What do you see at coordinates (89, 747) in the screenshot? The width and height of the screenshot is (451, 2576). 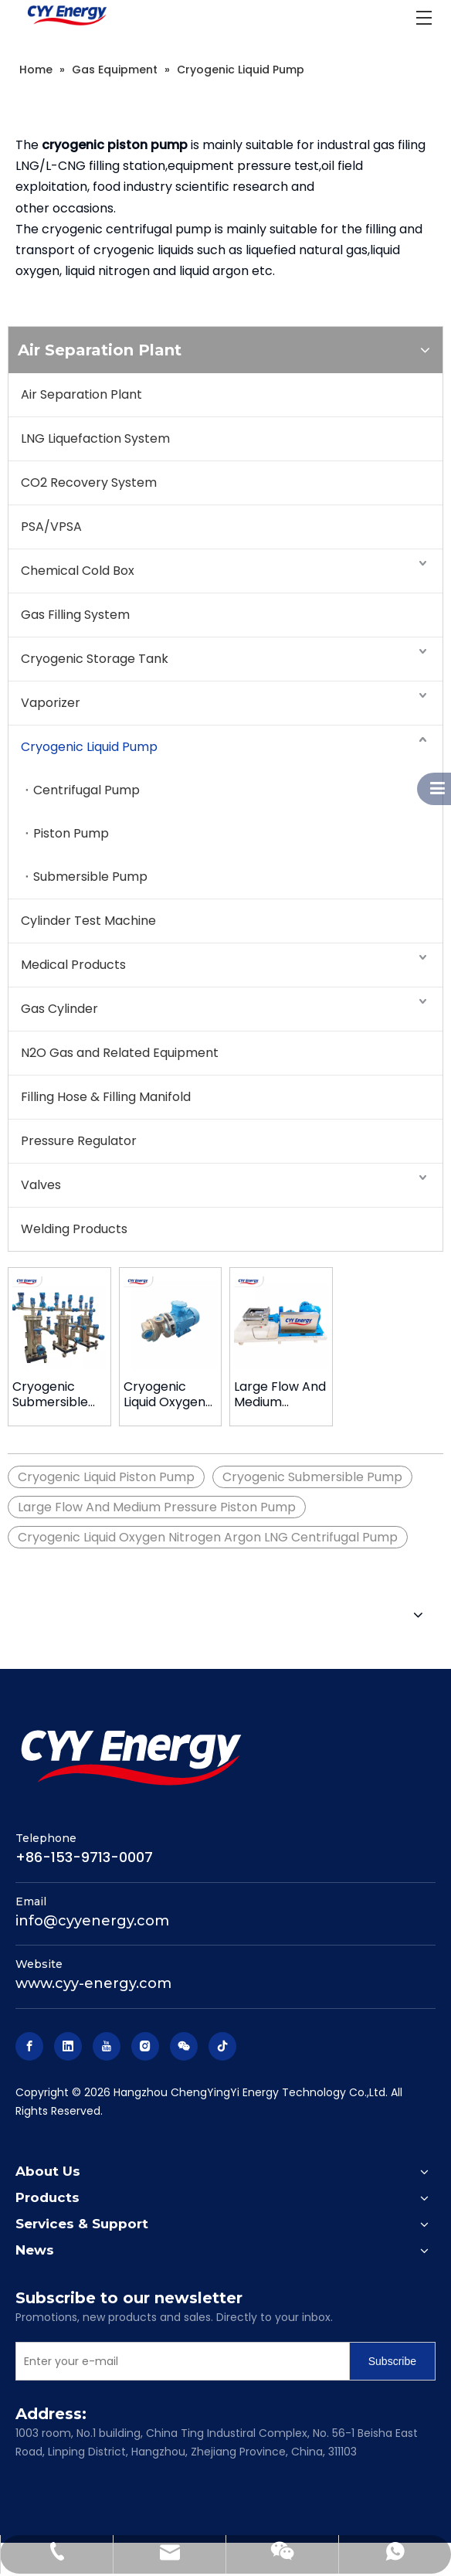 I see `Cryogenic Liquid Pump` at bounding box center [89, 747].